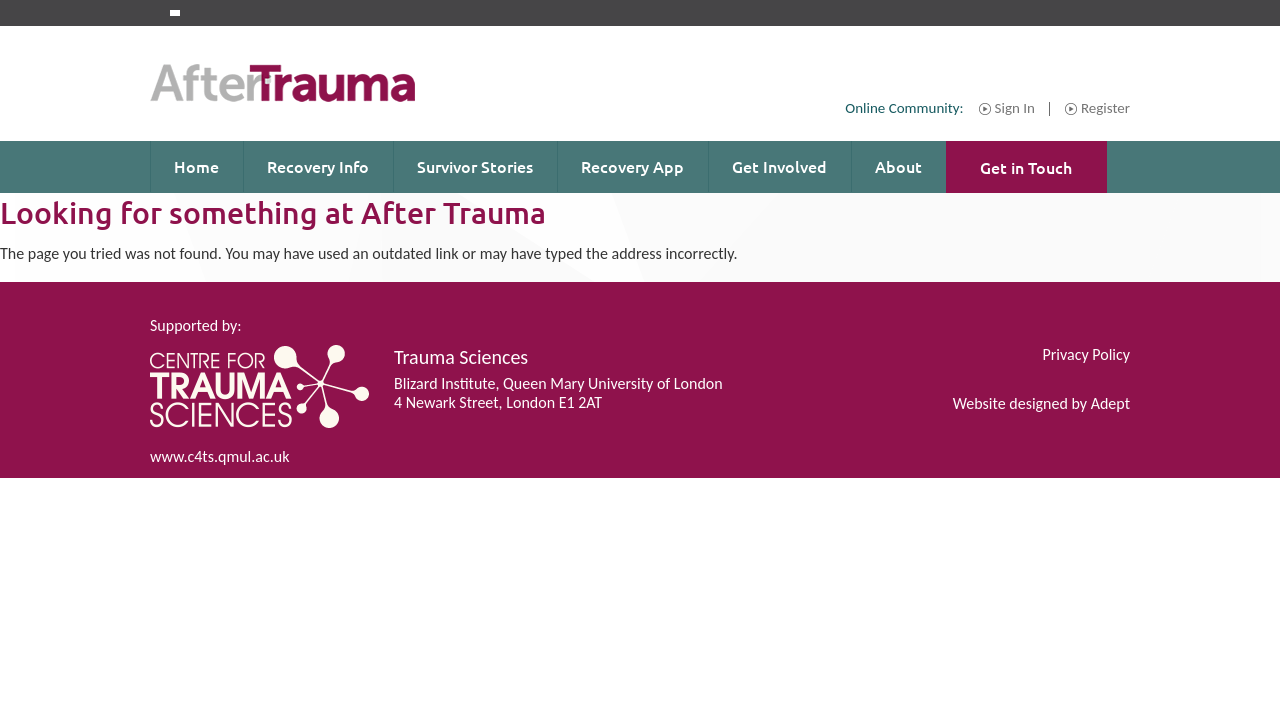 The image size is (1280, 720). I want to click on Survivor Stories, so click(475, 166).